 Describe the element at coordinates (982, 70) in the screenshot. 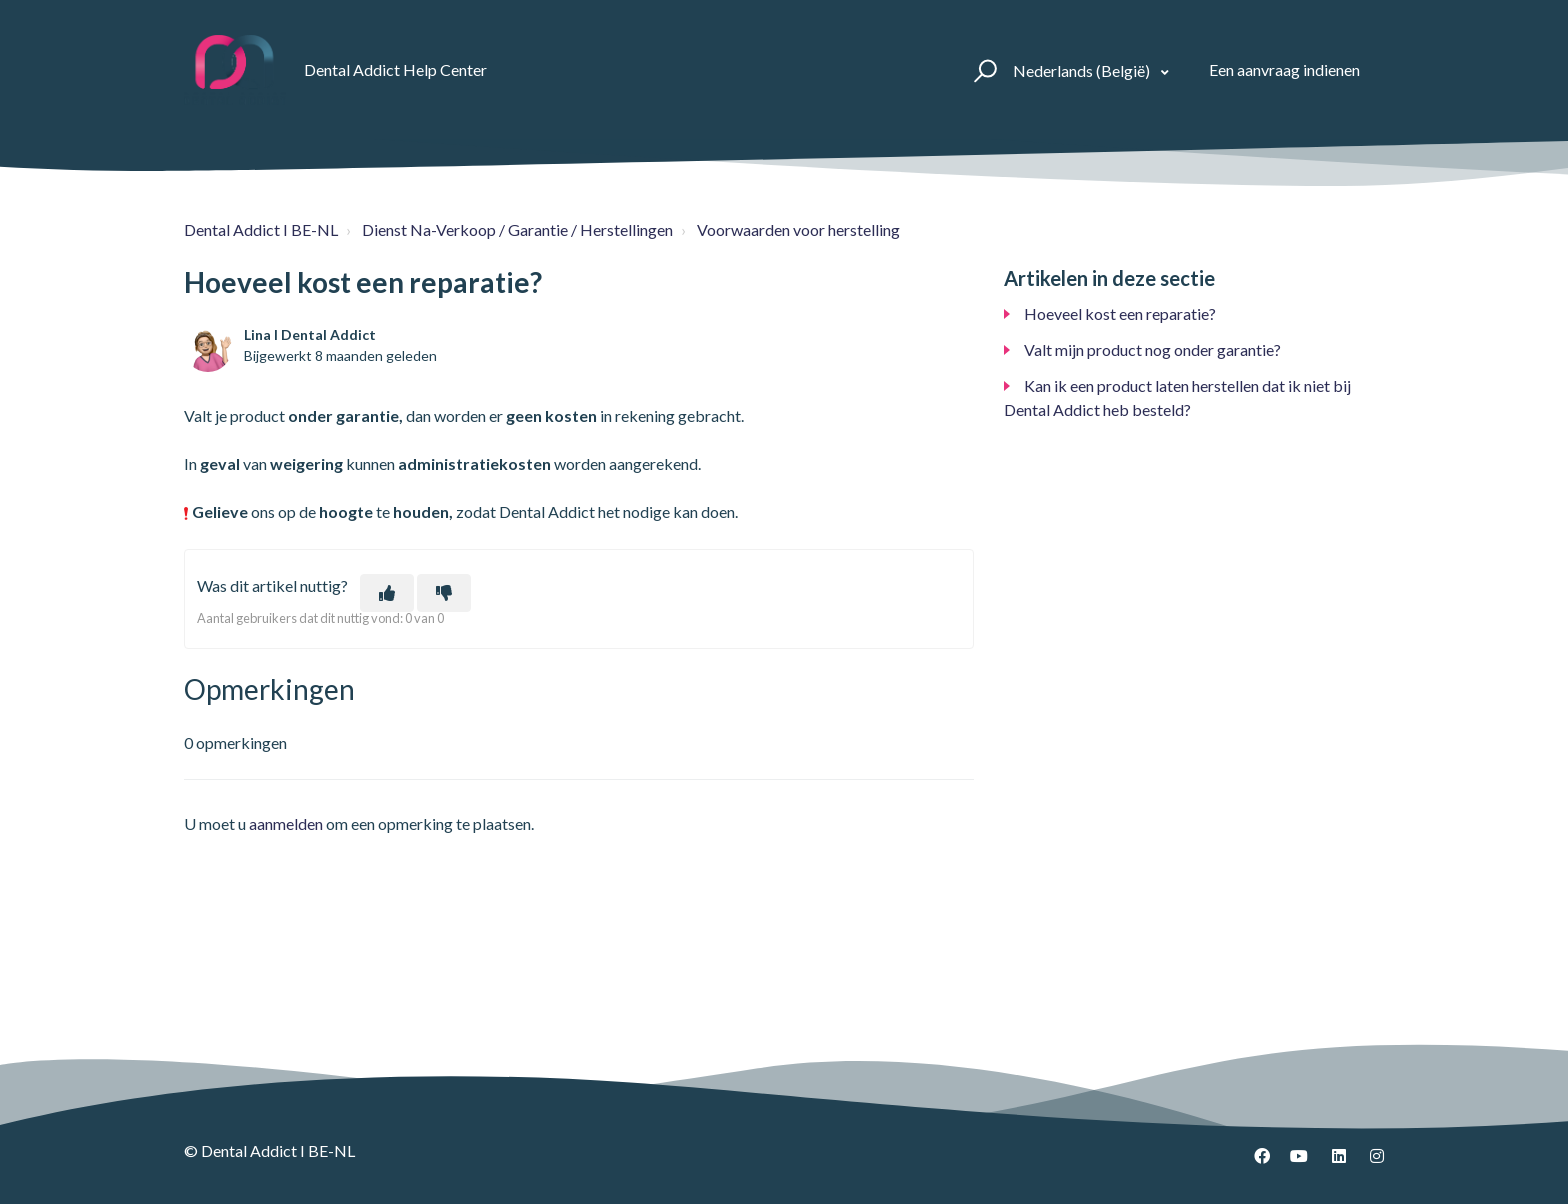

I see `[button]` at that location.